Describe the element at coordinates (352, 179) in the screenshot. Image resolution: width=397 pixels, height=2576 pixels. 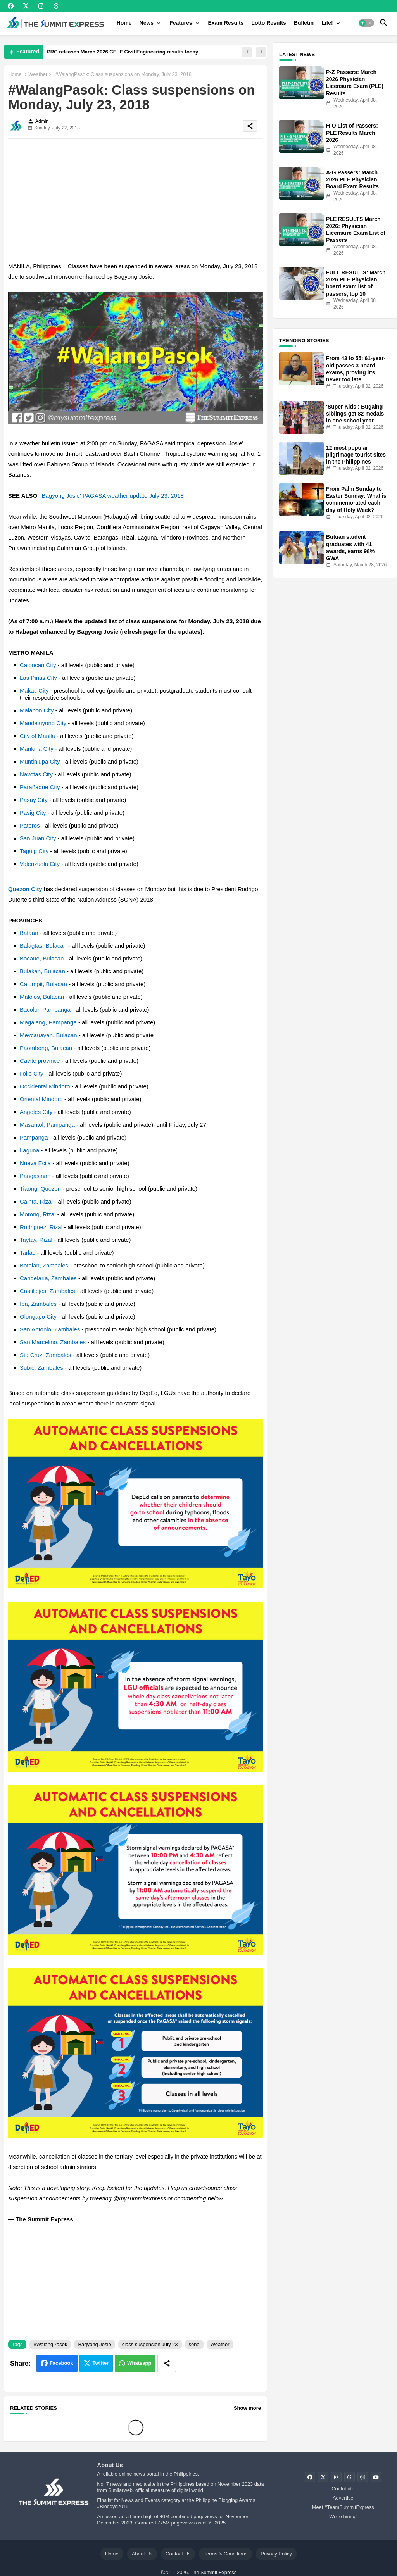
I see `A-G Passers: March 2026 PLE Physician Board Exam Results` at that location.